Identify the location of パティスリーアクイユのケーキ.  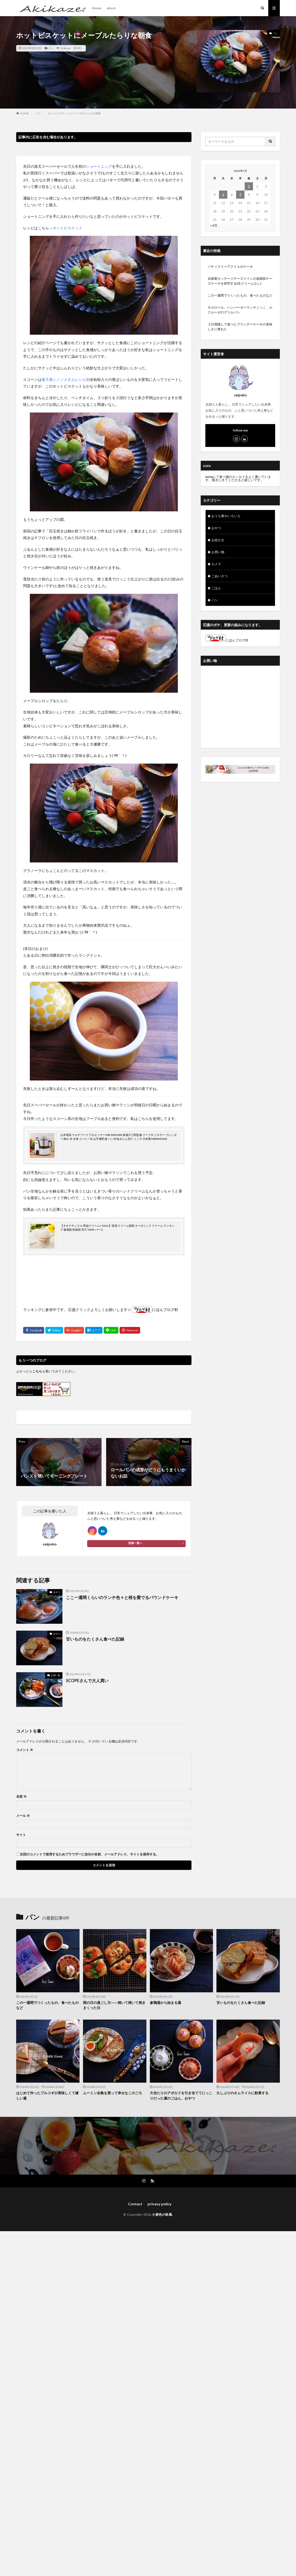
(230, 266).